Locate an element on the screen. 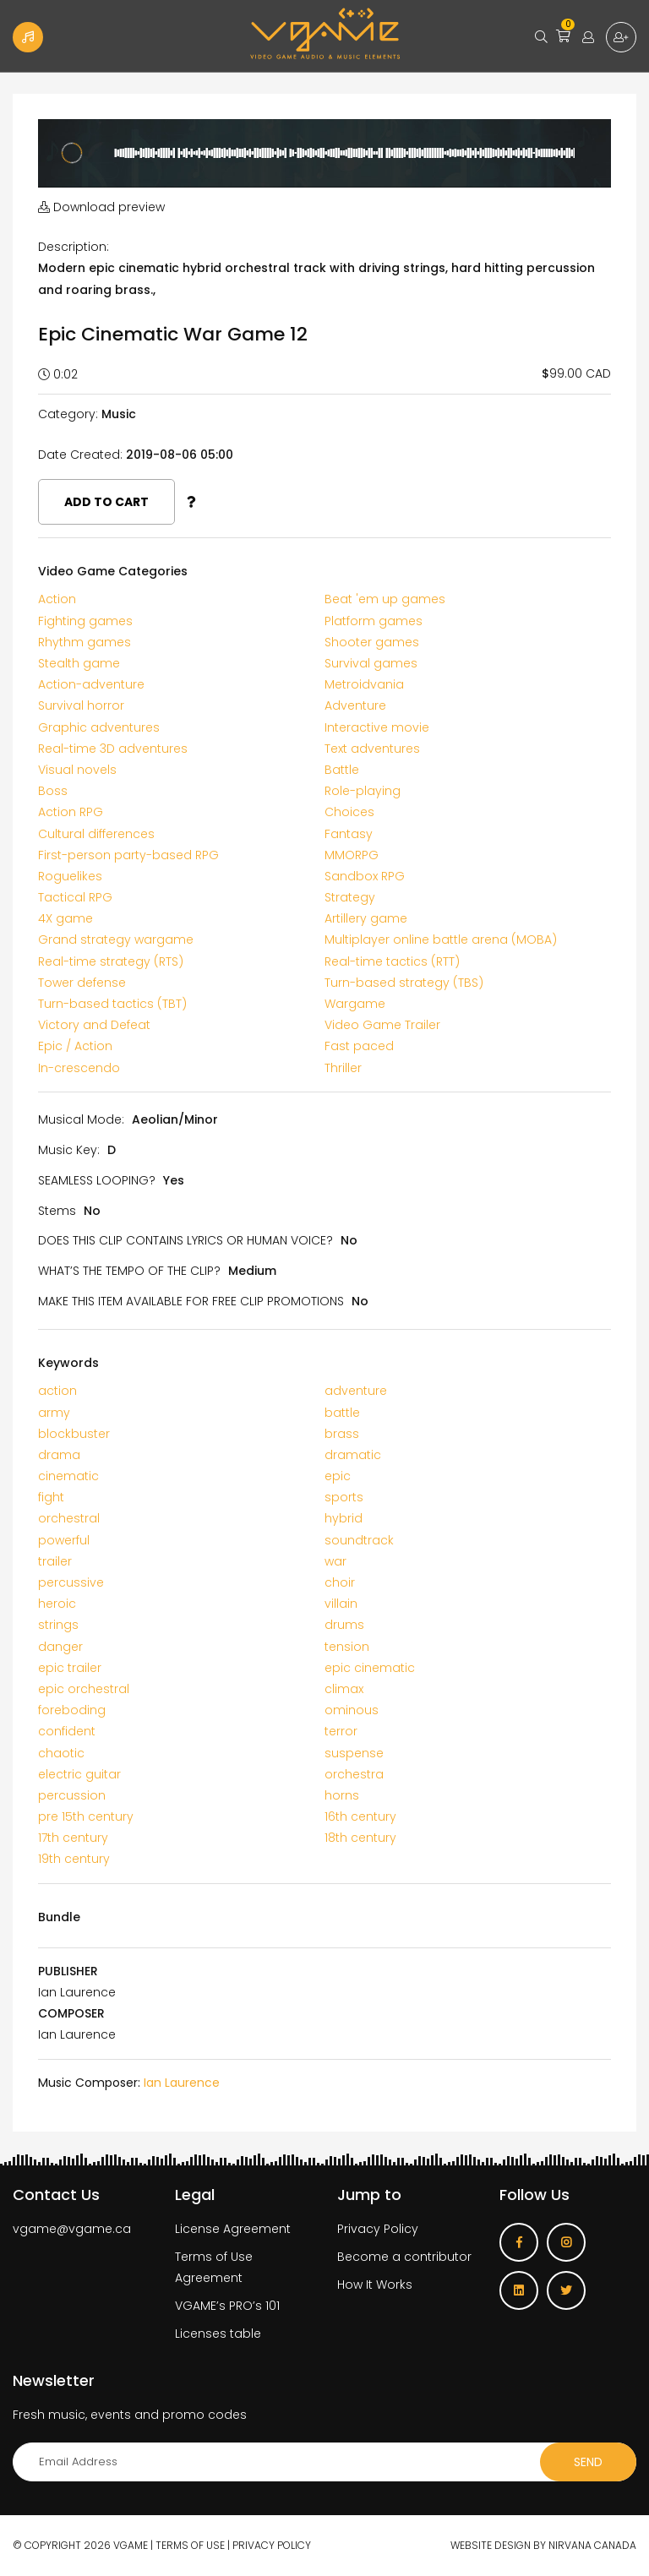 The width and height of the screenshot is (649, 2576). brass is located at coordinates (341, 1433).